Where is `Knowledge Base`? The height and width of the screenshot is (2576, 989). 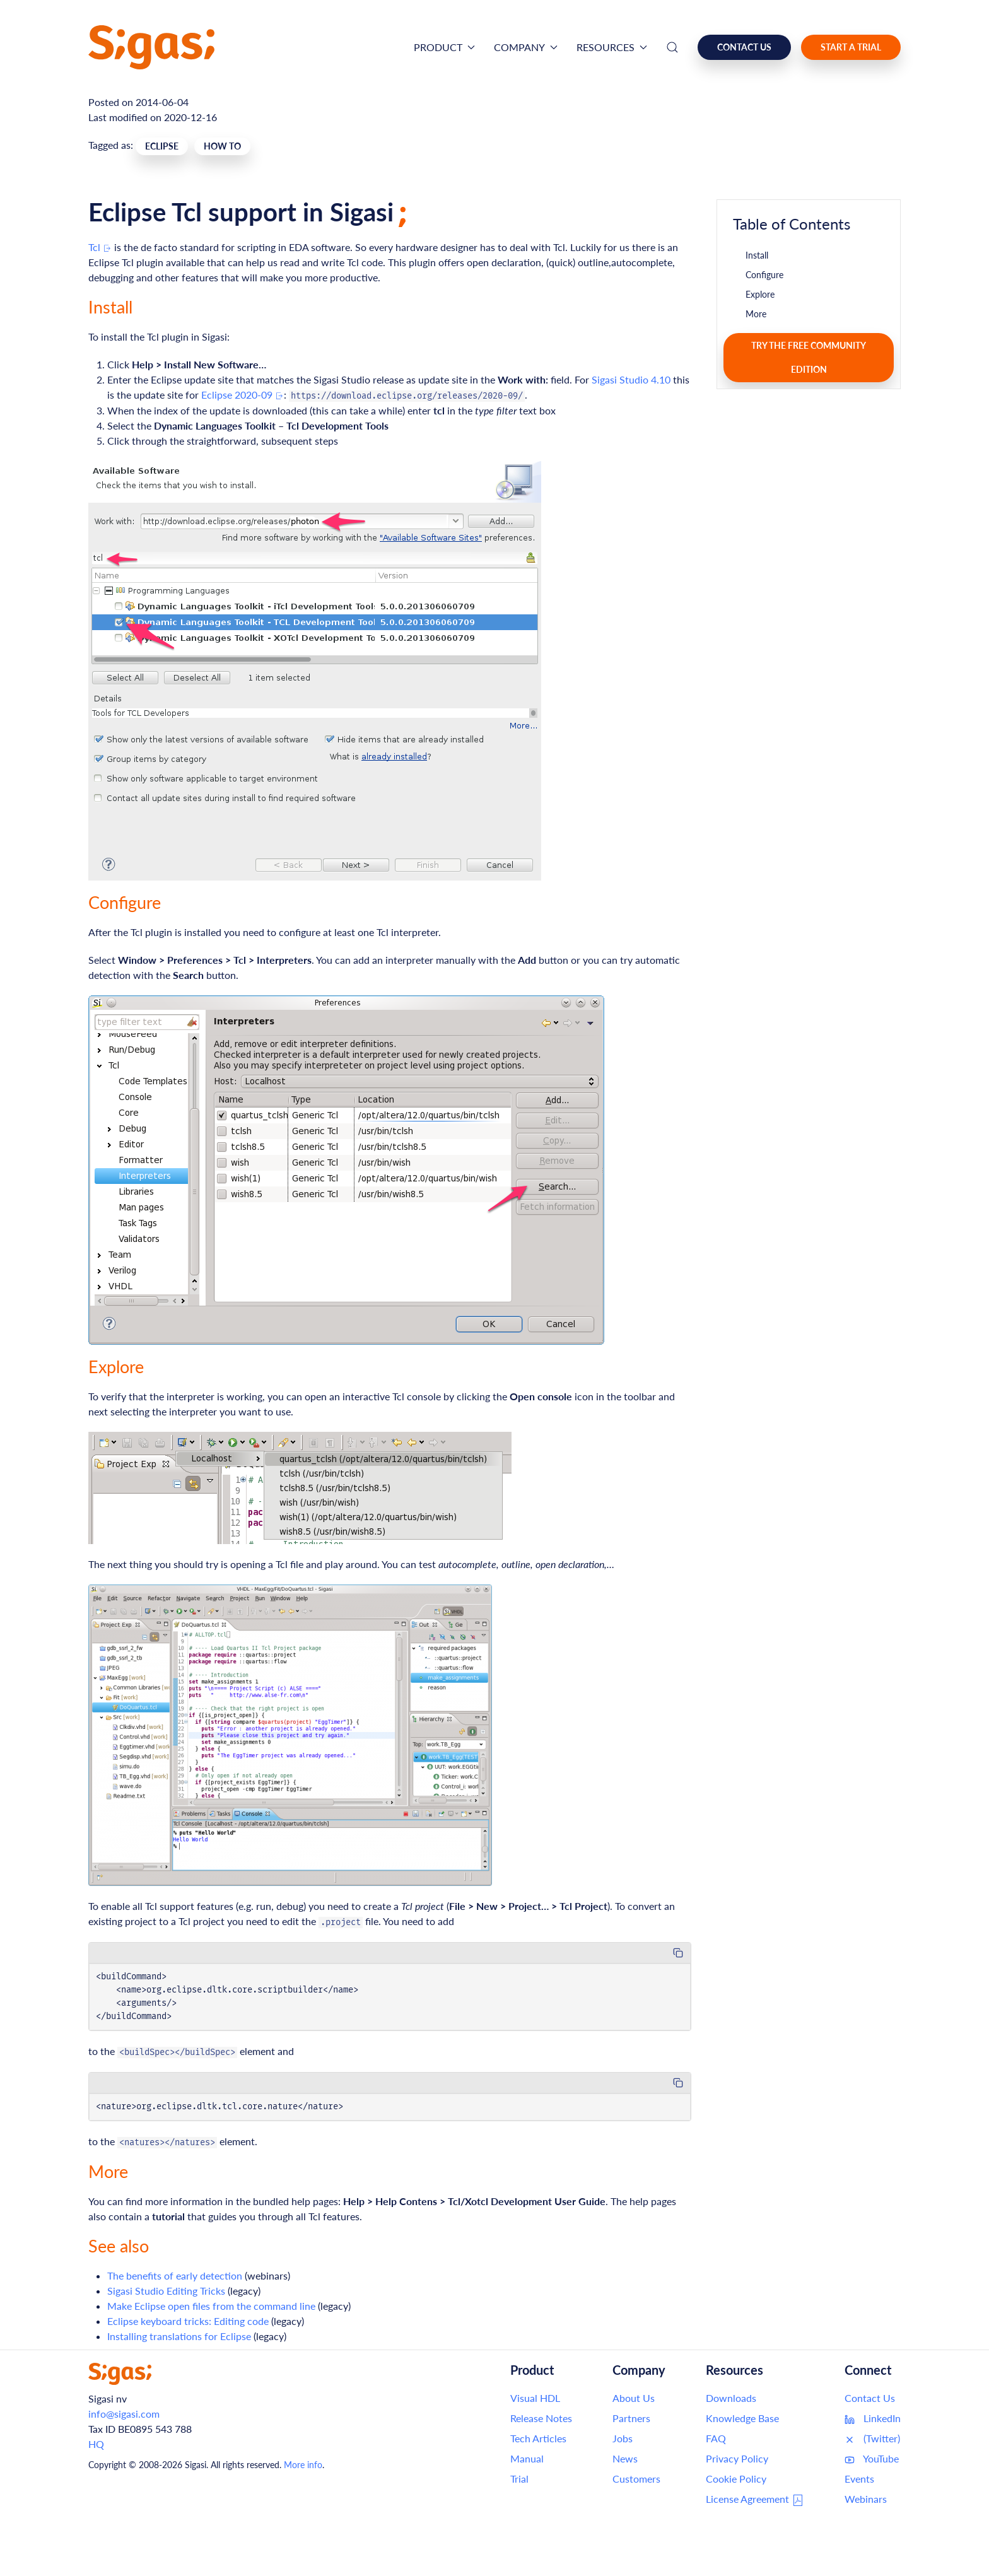
Knowledge Base is located at coordinates (742, 2418).